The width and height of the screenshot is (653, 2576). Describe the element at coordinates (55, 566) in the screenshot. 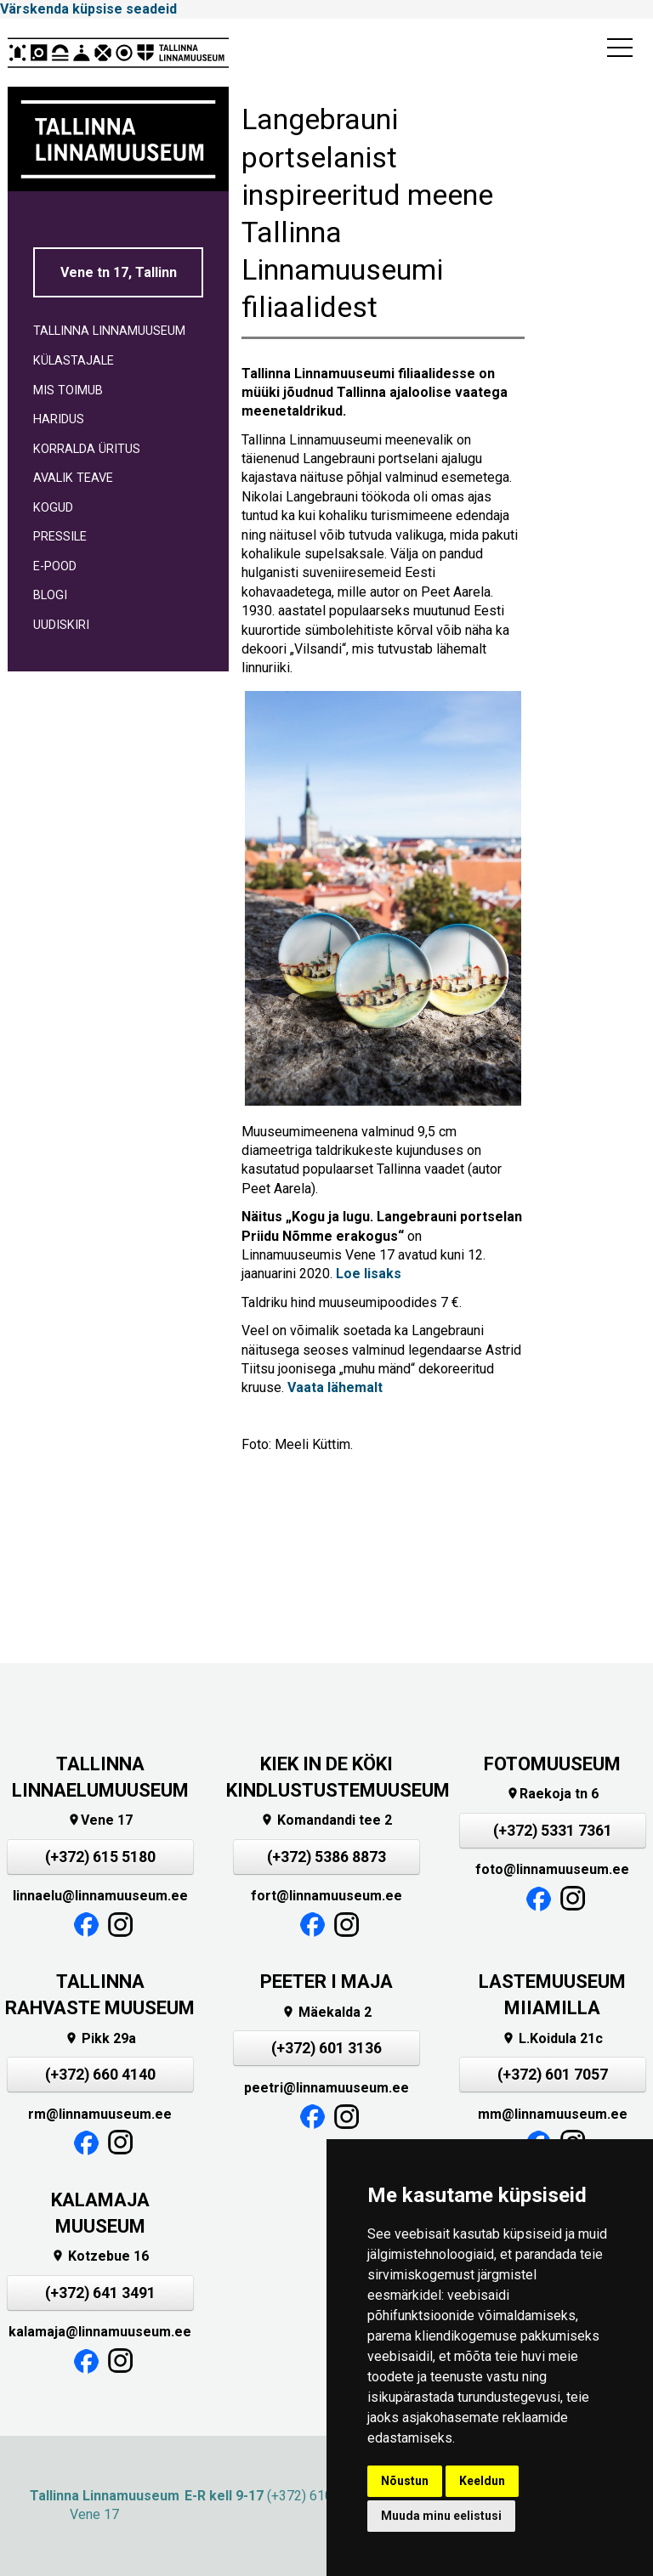

I see `E-POOD` at that location.